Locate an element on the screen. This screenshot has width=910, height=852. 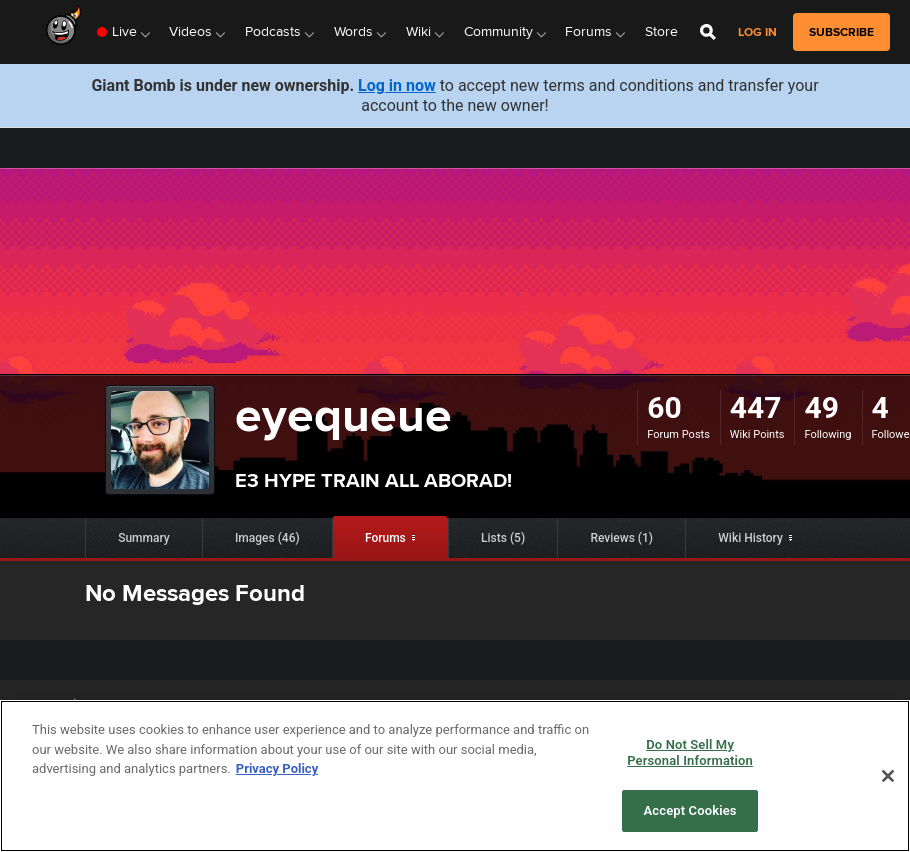
Log in now is located at coordinates (397, 85).